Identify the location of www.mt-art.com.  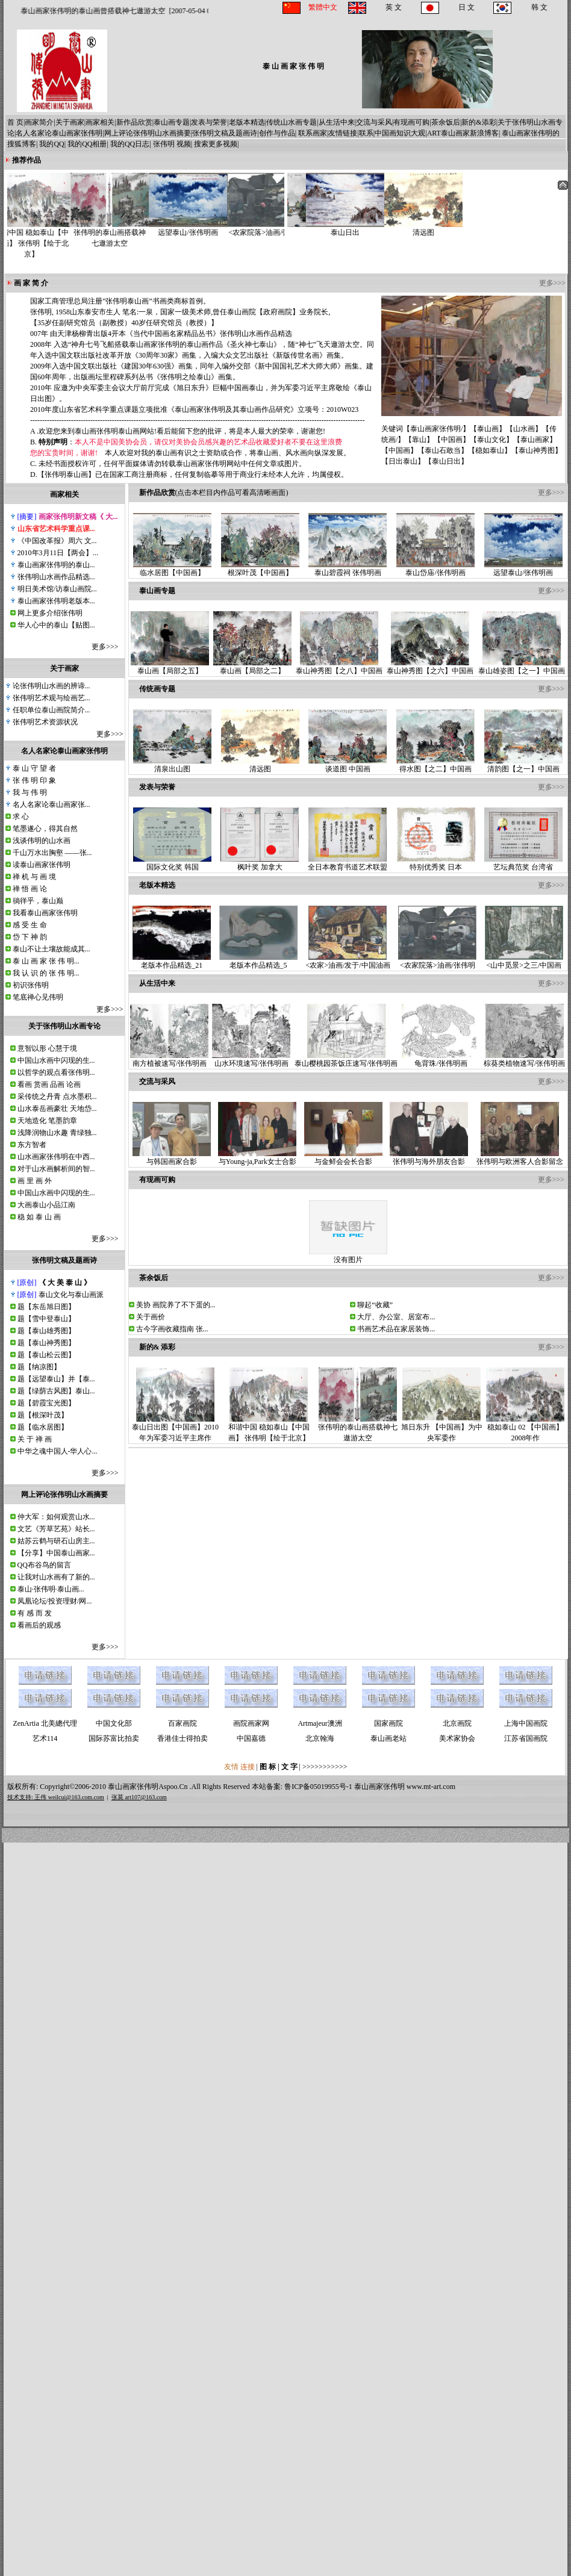
(431, 1786).